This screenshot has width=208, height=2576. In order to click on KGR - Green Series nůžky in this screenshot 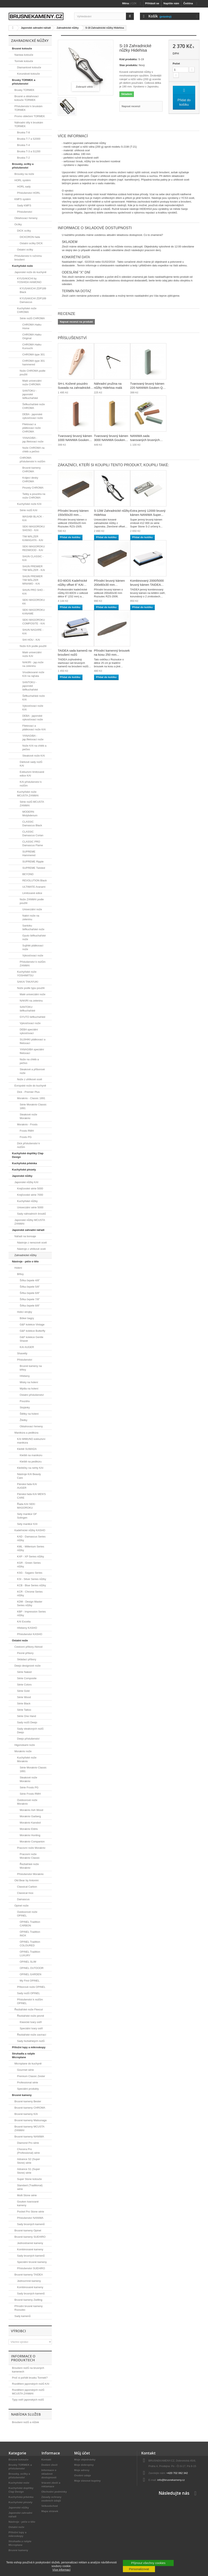, I will do `click(29, 1564)`.